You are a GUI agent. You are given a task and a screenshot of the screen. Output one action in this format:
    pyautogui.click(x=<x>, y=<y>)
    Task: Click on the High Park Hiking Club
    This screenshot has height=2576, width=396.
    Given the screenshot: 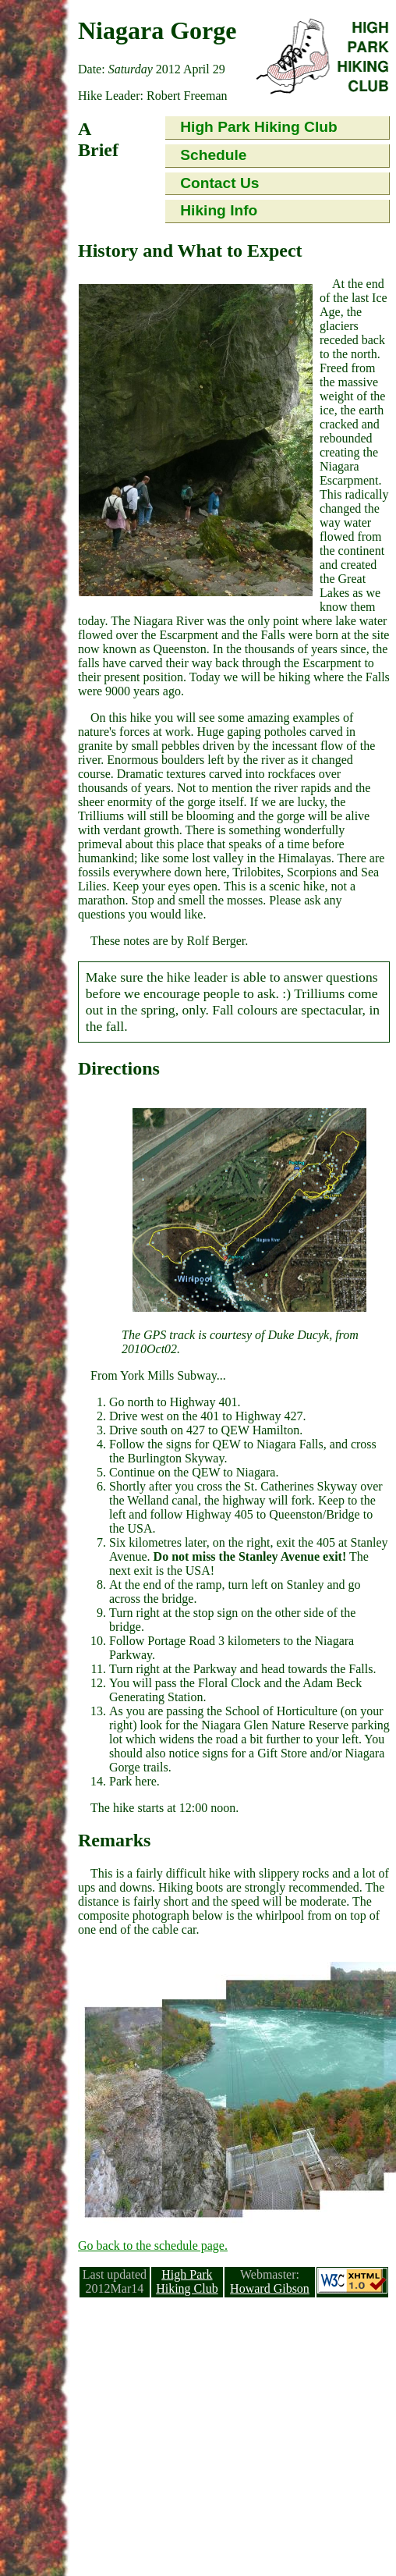 What is the action you would take?
    pyautogui.click(x=259, y=127)
    